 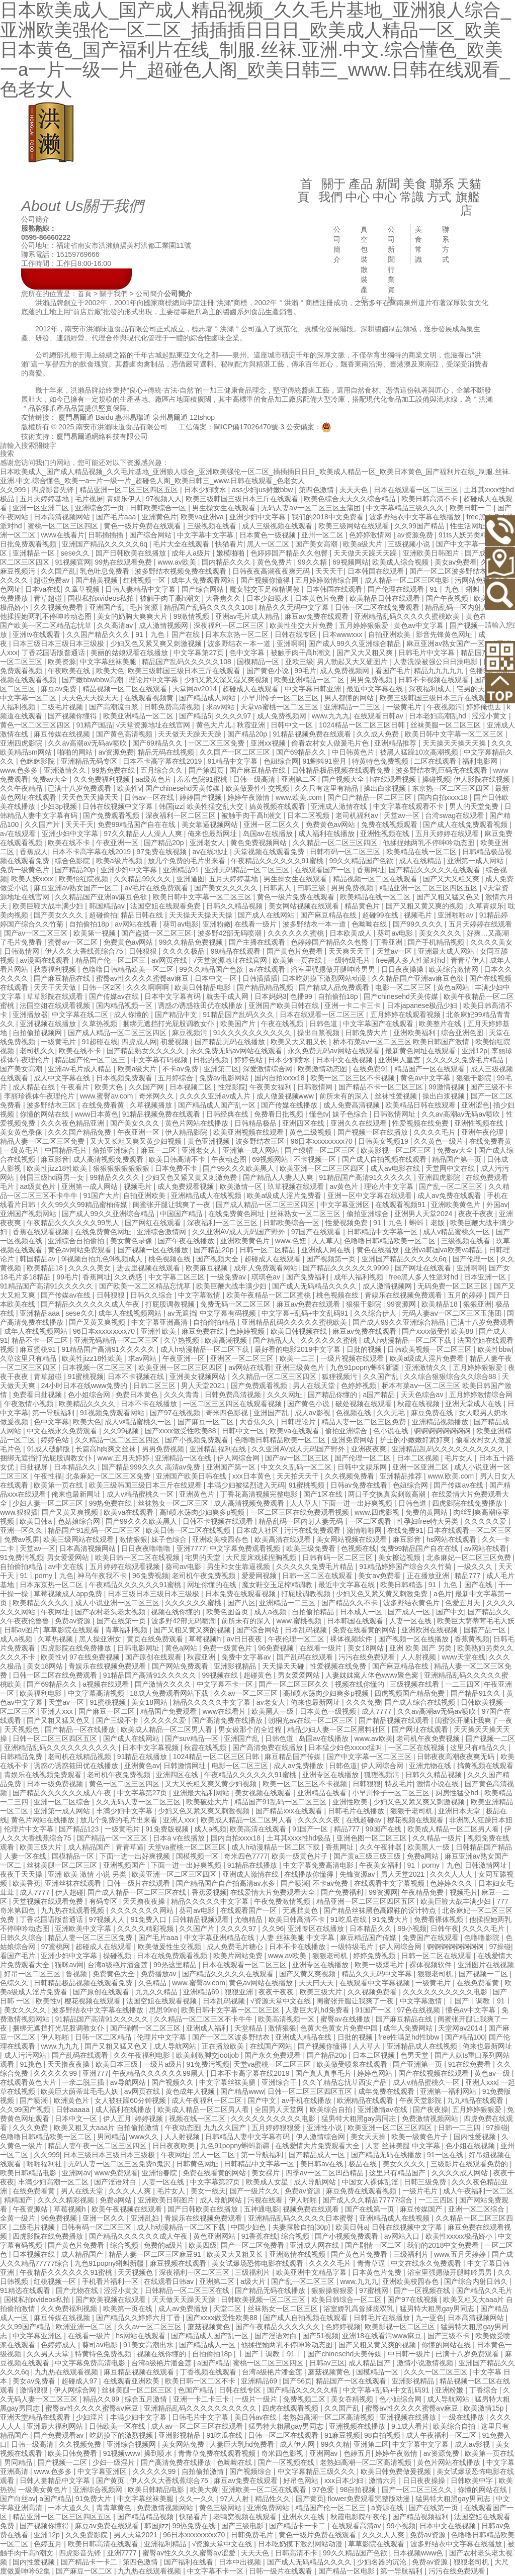 I want to click on 亚洲精品69, so click(x=202, y=1992).